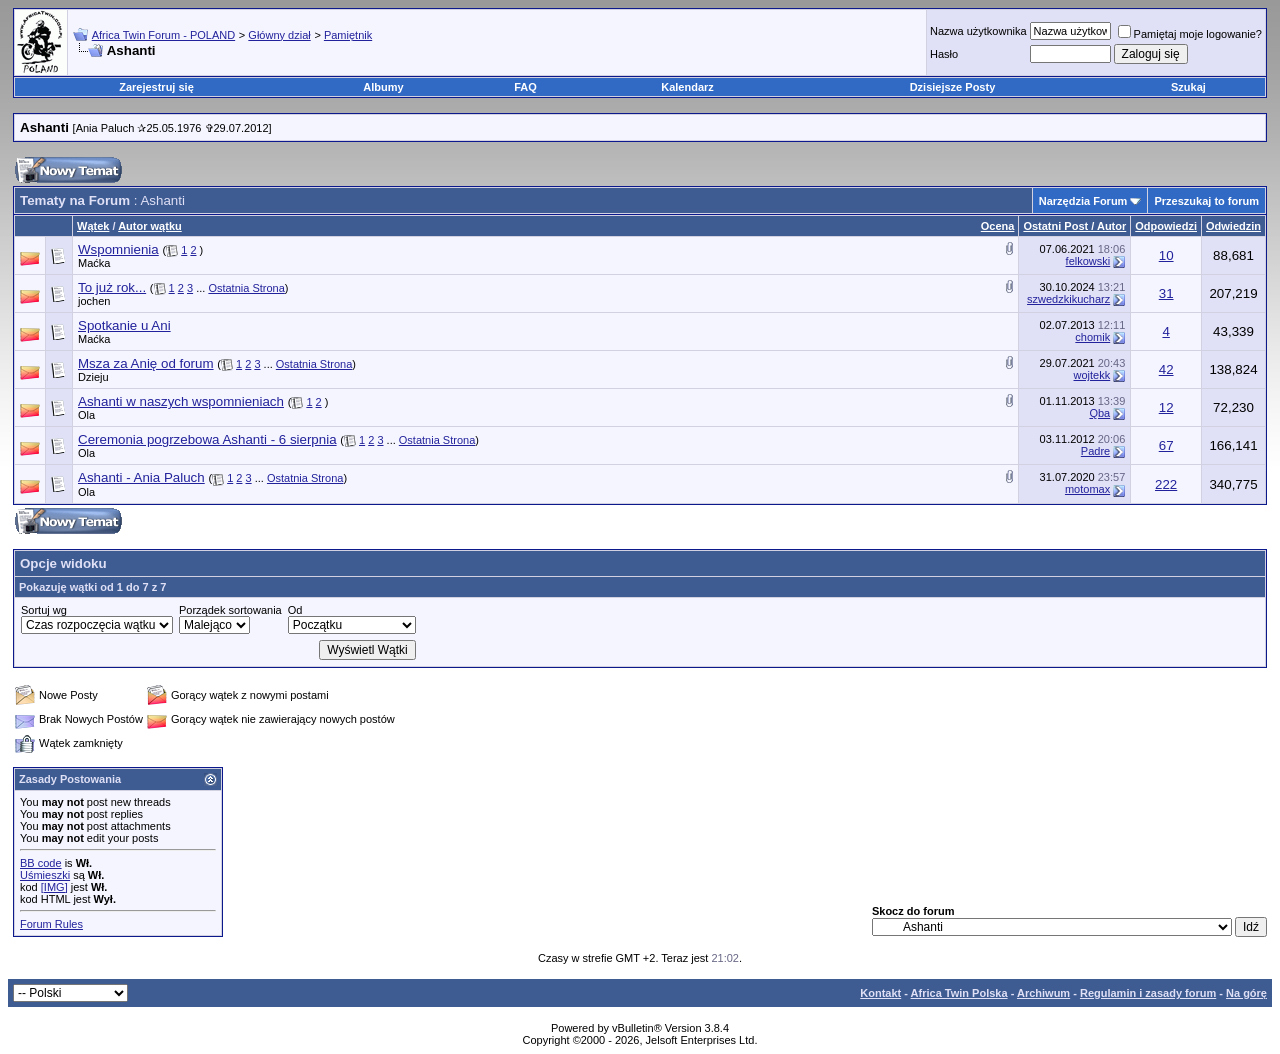 This screenshot has width=1280, height=1054. What do you see at coordinates (44, 610) in the screenshot?
I see `Sortuj wg` at bounding box center [44, 610].